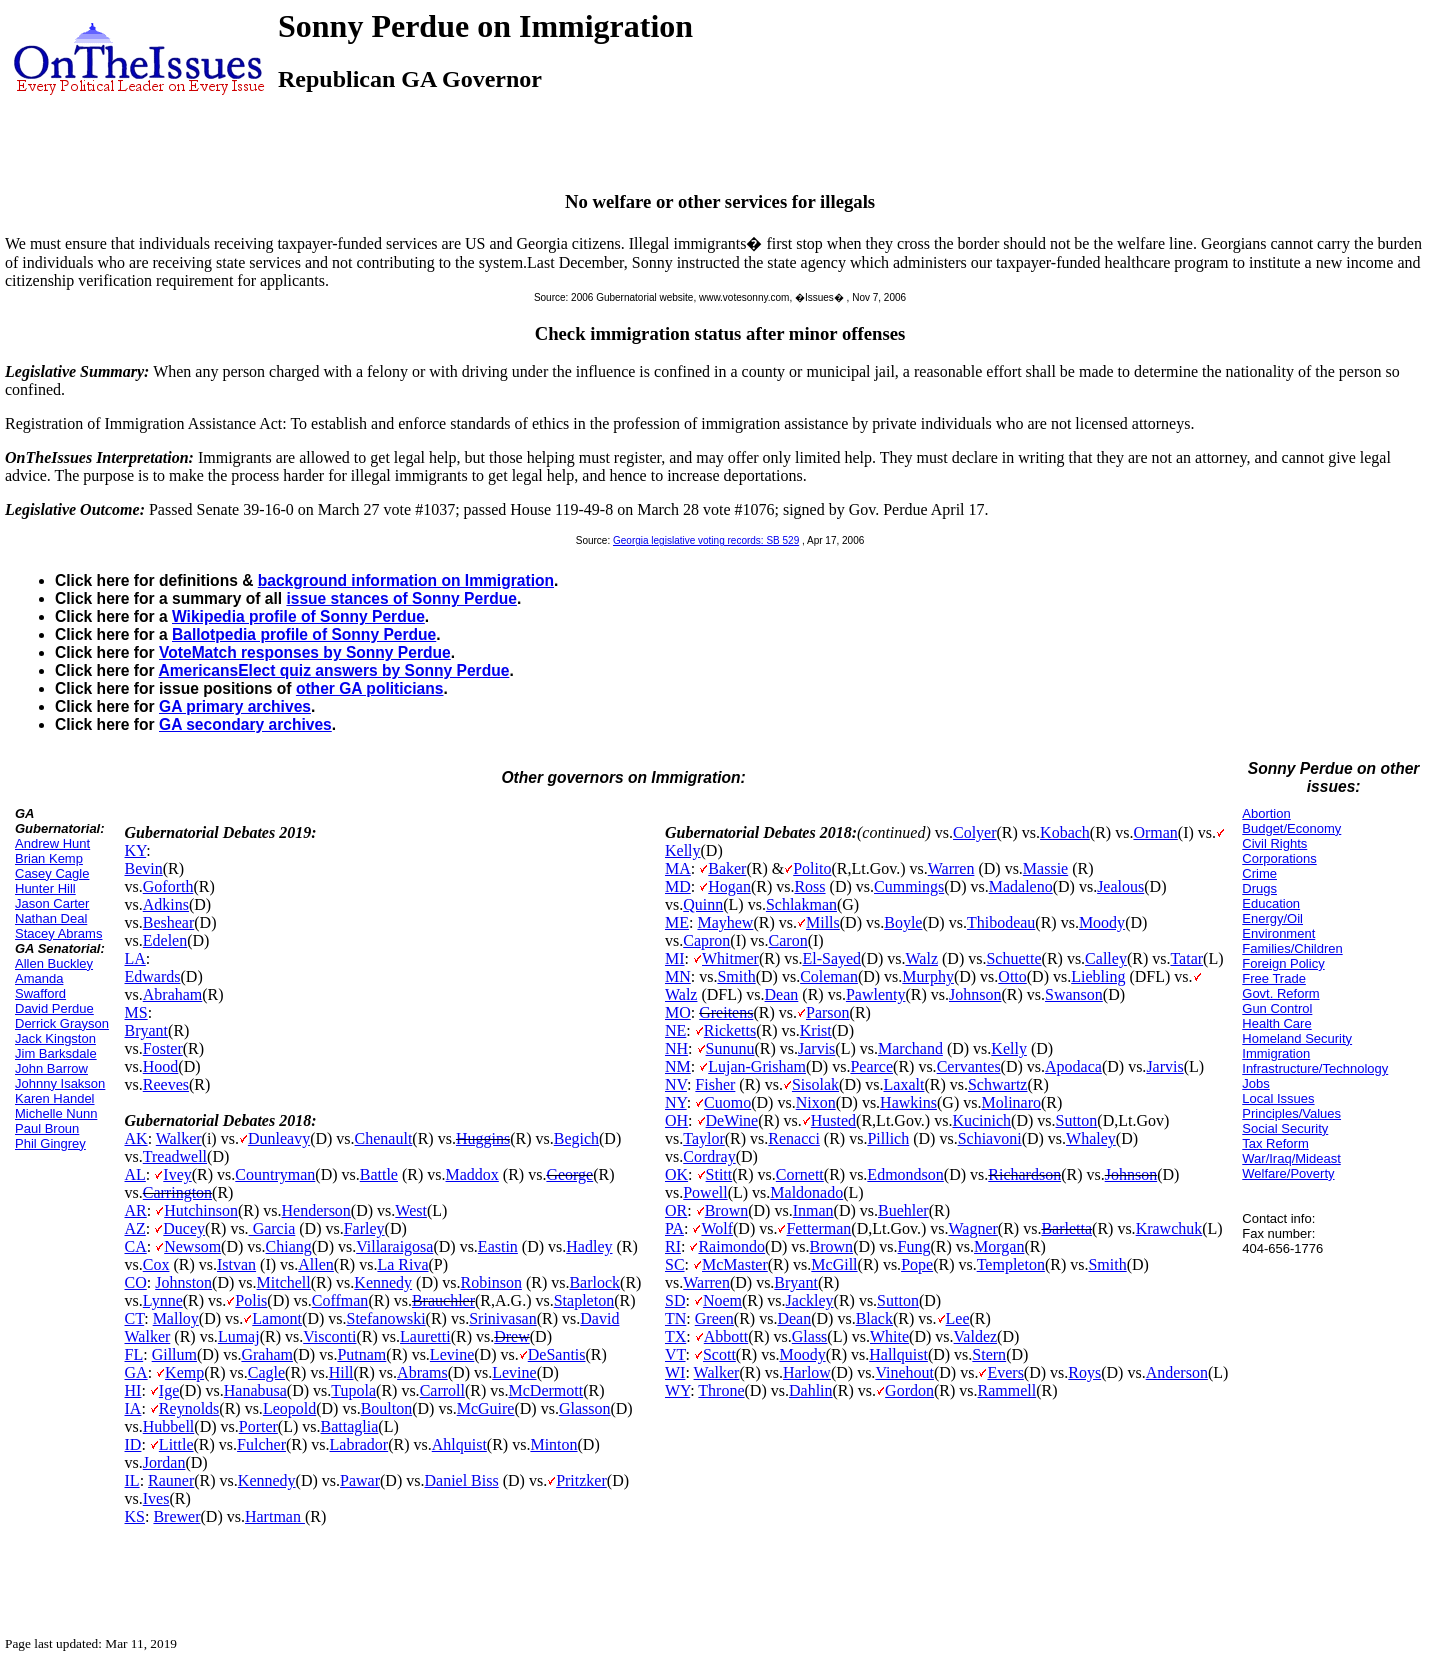  What do you see at coordinates (498, 1246) in the screenshot?
I see `Eastin` at bounding box center [498, 1246].